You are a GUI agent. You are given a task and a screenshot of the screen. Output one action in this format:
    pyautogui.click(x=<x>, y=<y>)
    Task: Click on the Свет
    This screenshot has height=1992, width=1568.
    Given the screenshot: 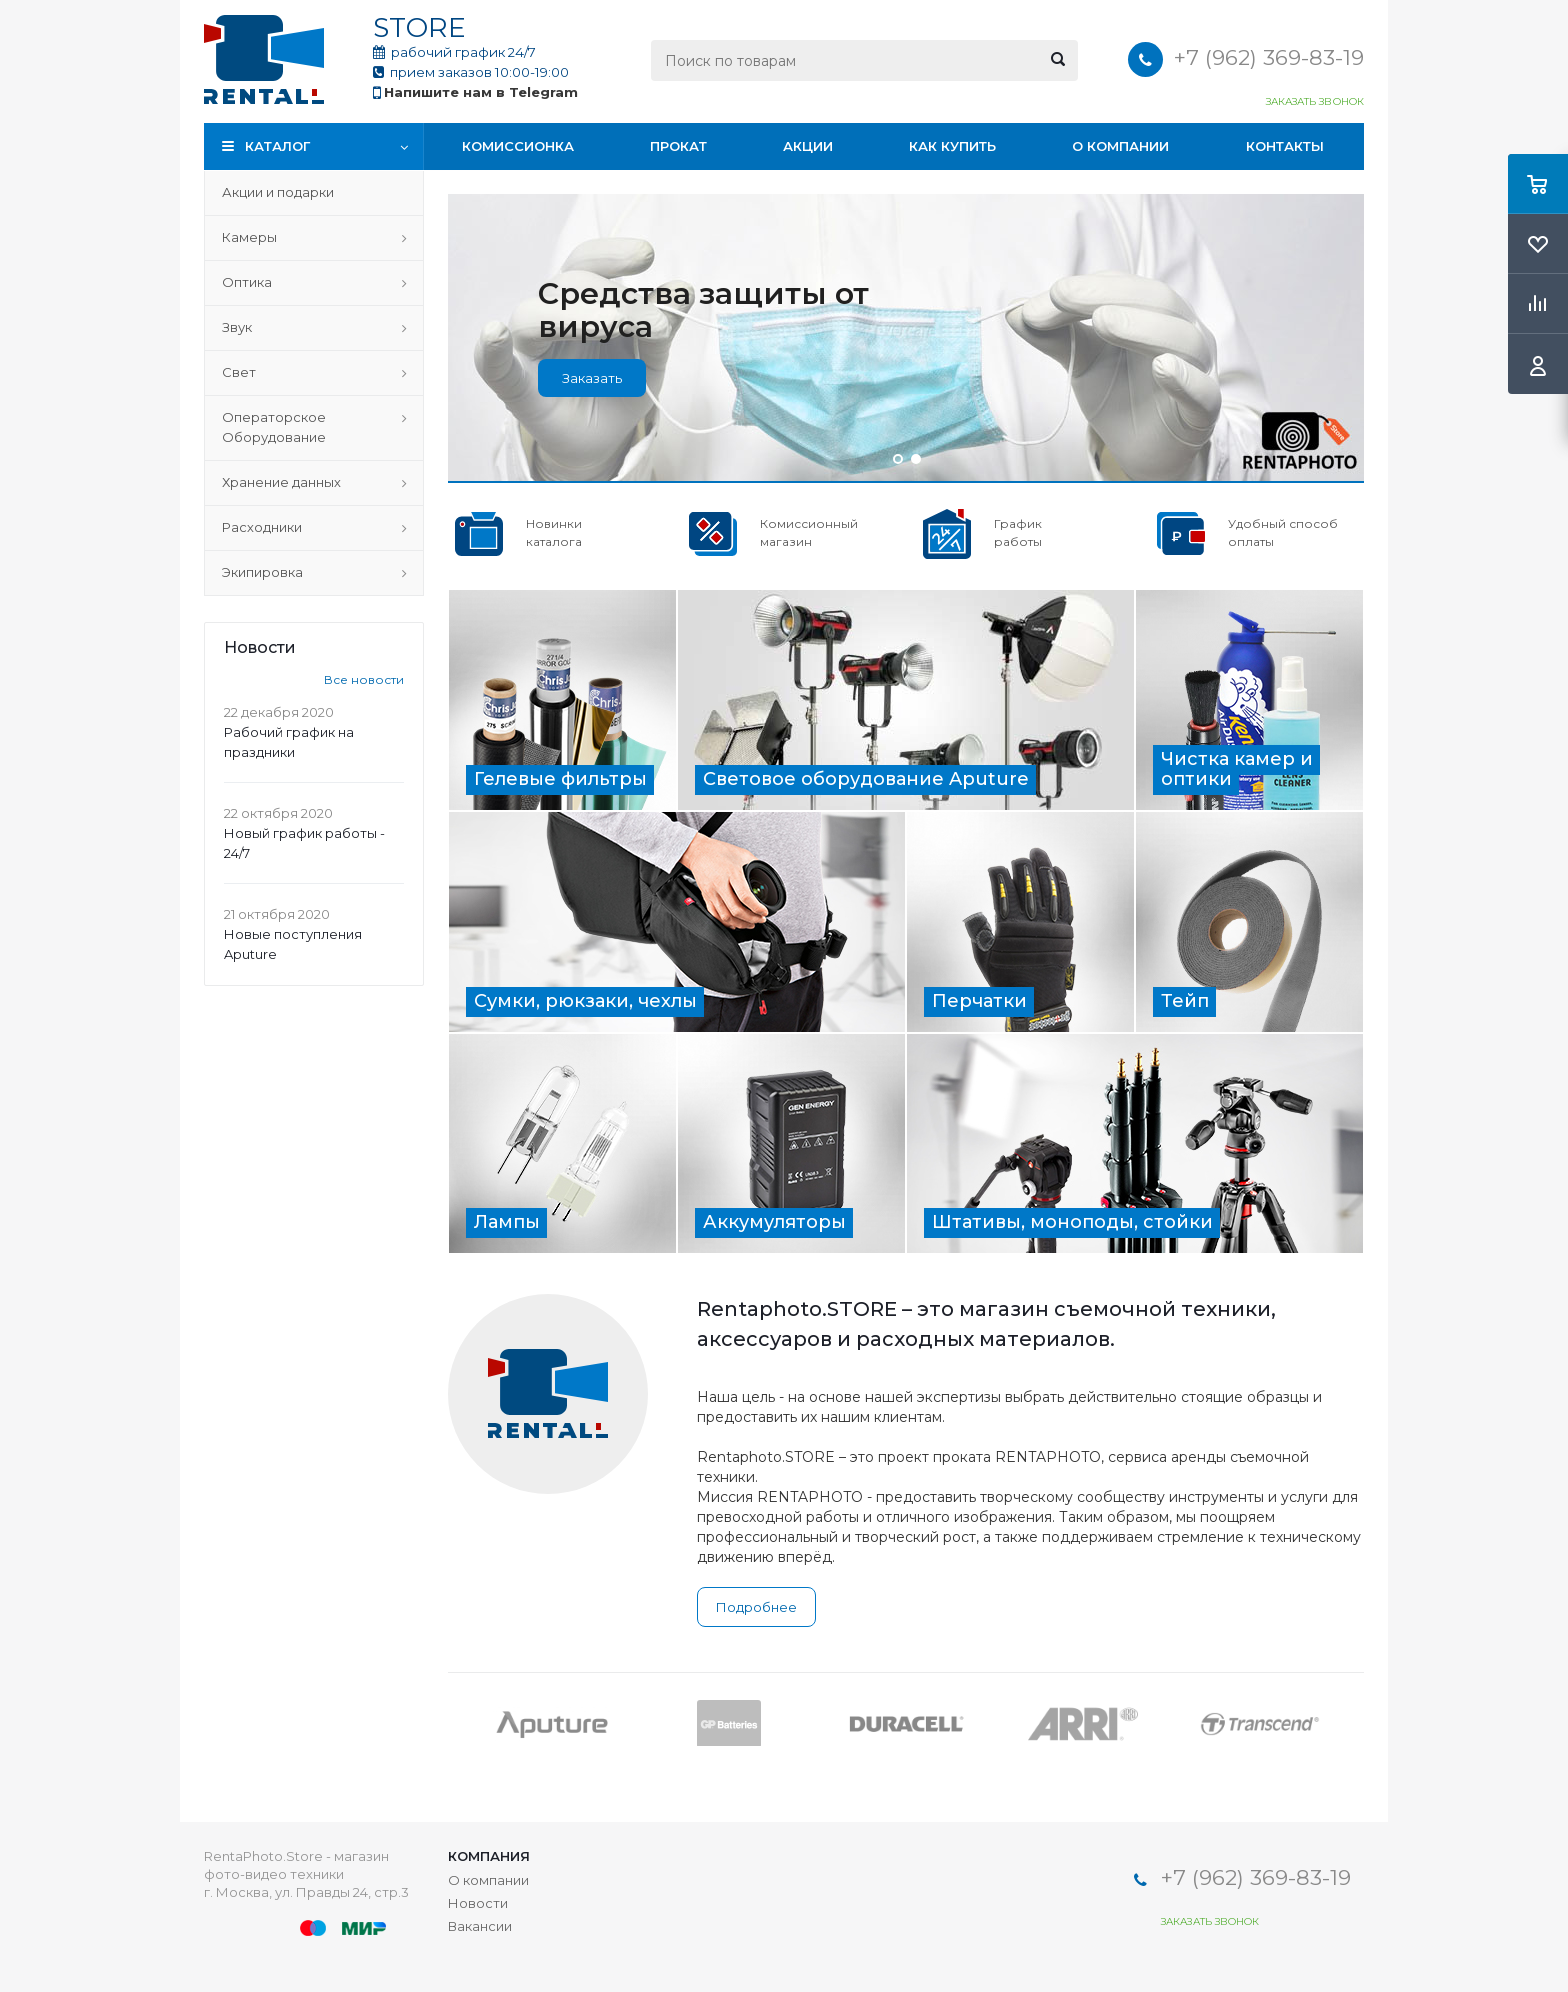 What is the action you would take?
    pyautogui.click(x=239, y=372)
    